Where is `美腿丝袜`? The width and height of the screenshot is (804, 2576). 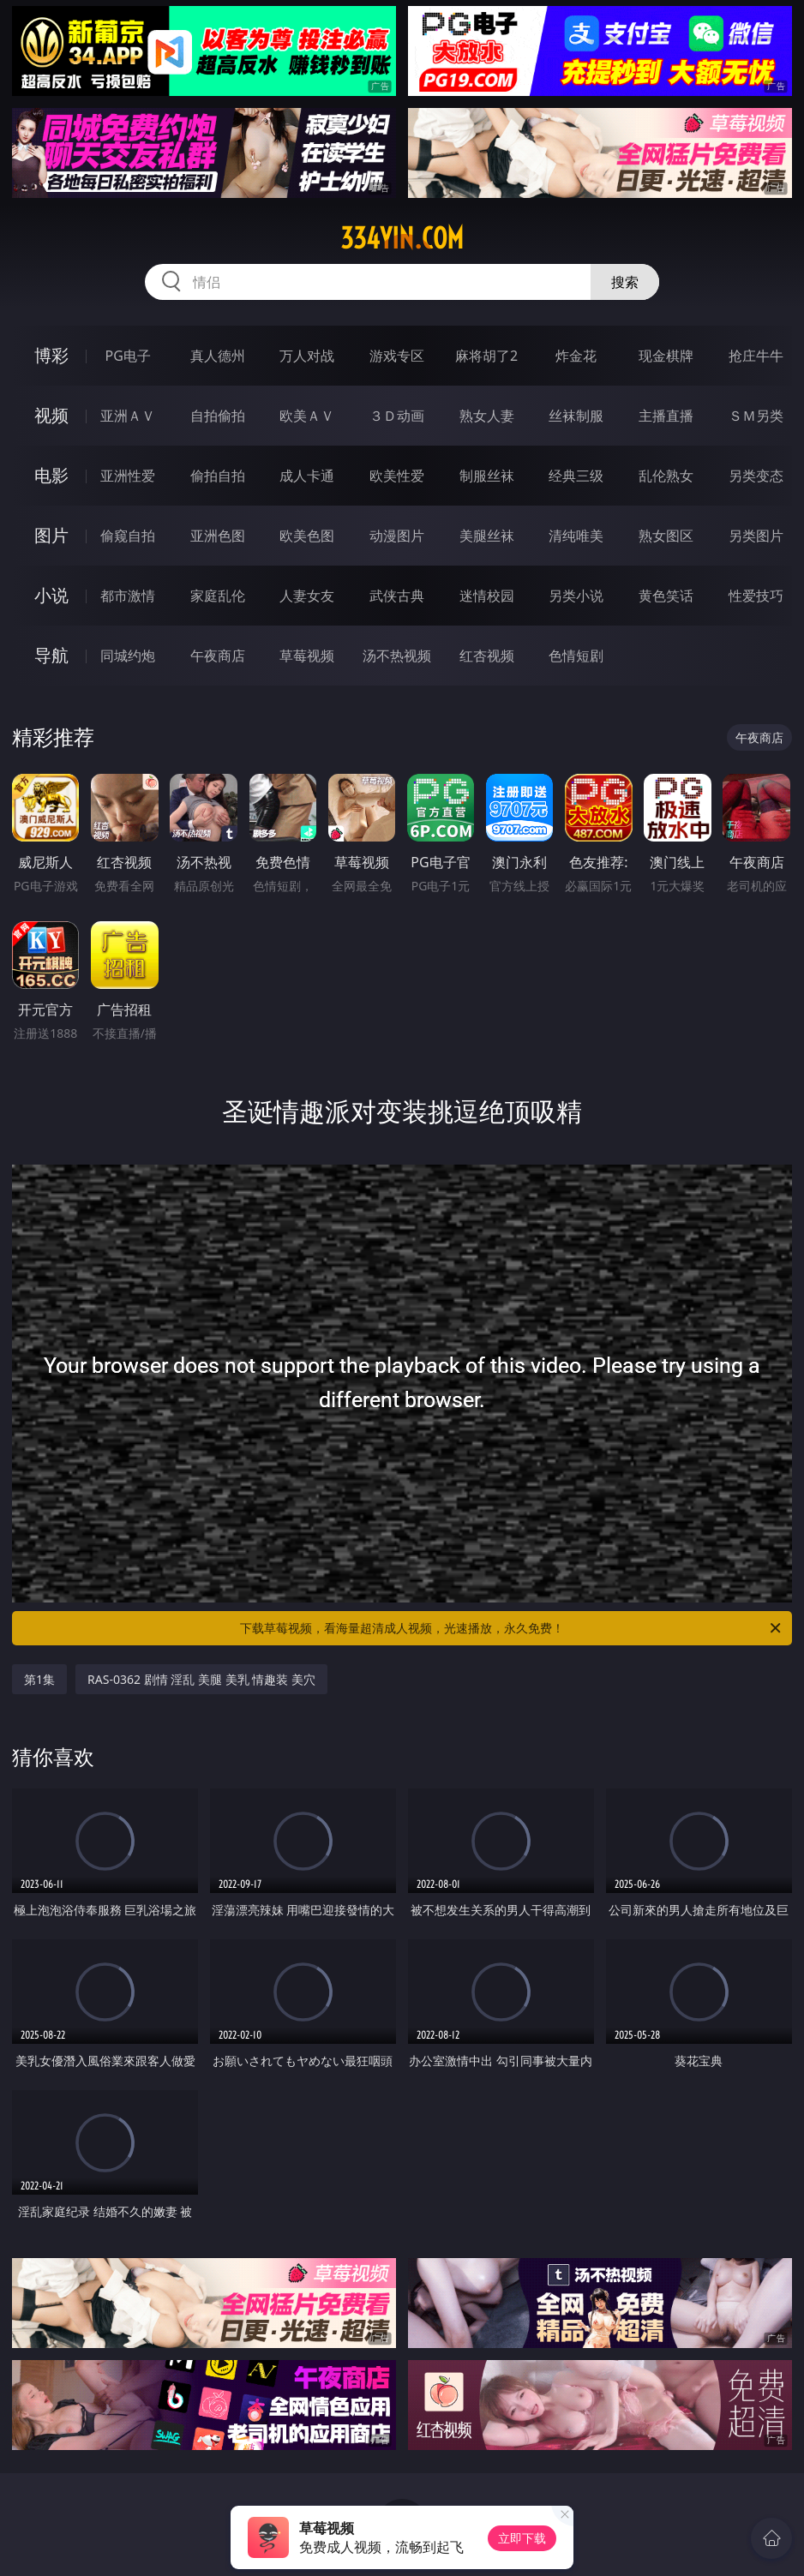
美腿丝袜 is located at coordinates (486, 535).